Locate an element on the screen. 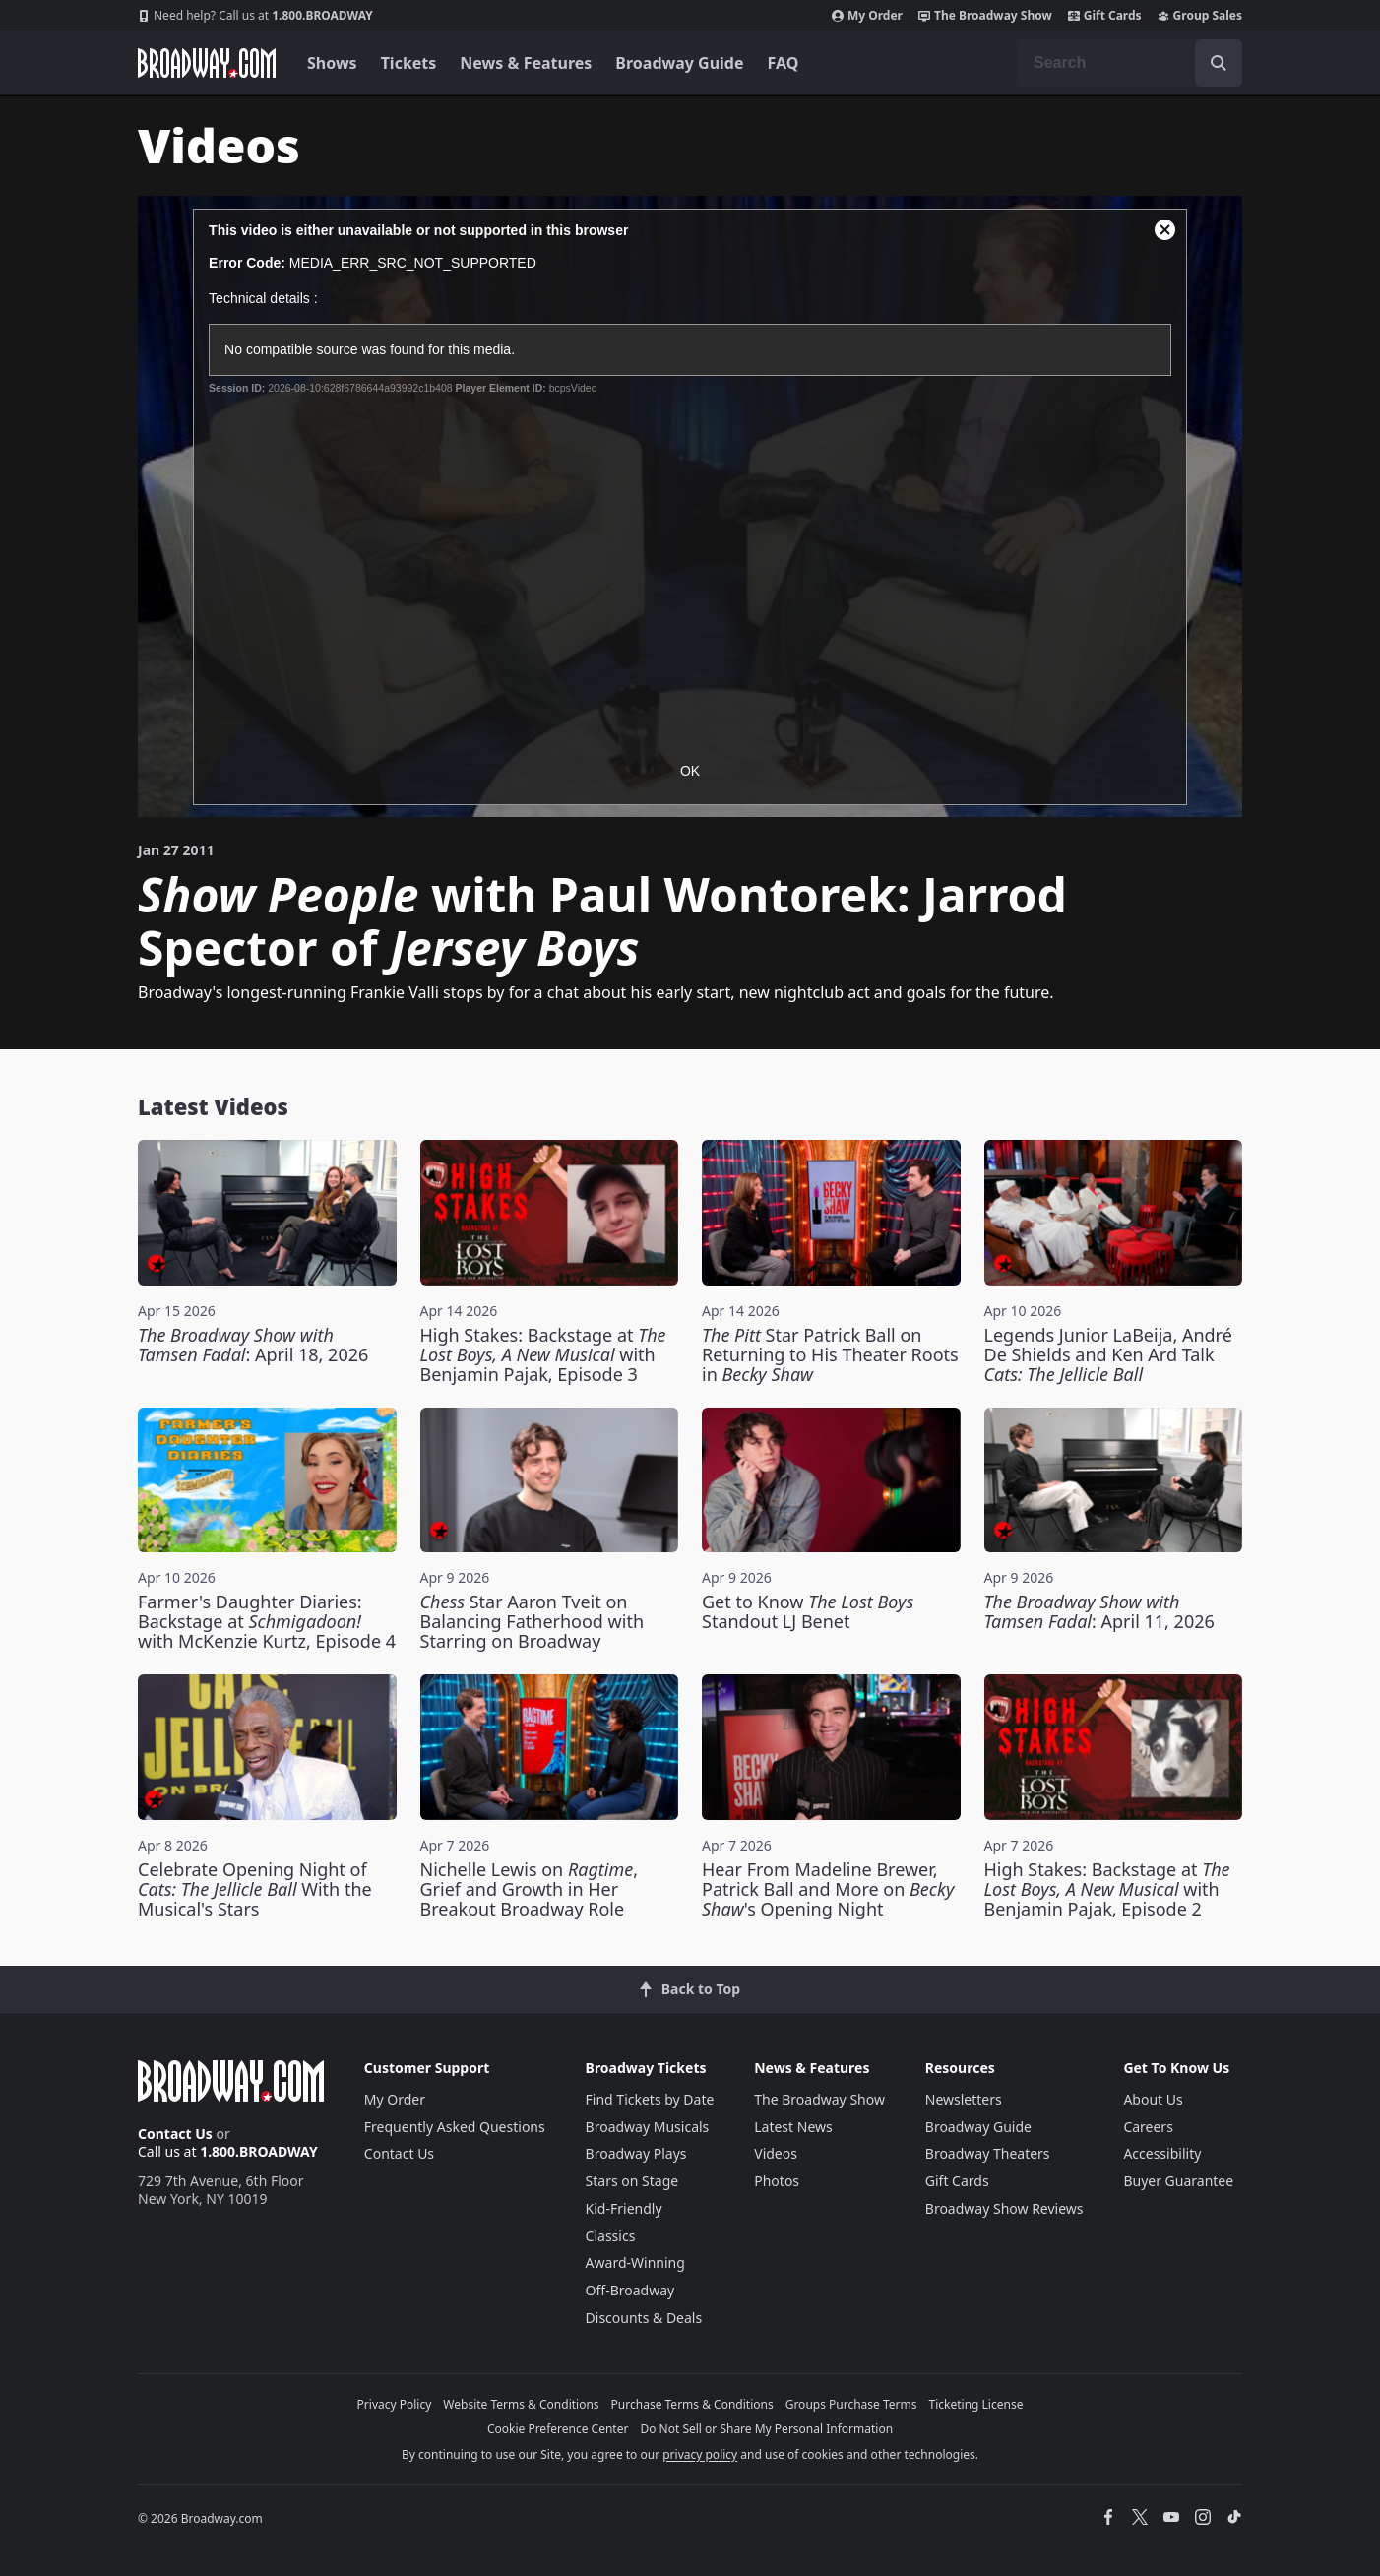 The image size is (1380, 2576). Broadway Show Reviews is located at coordinates (1004, 2208).